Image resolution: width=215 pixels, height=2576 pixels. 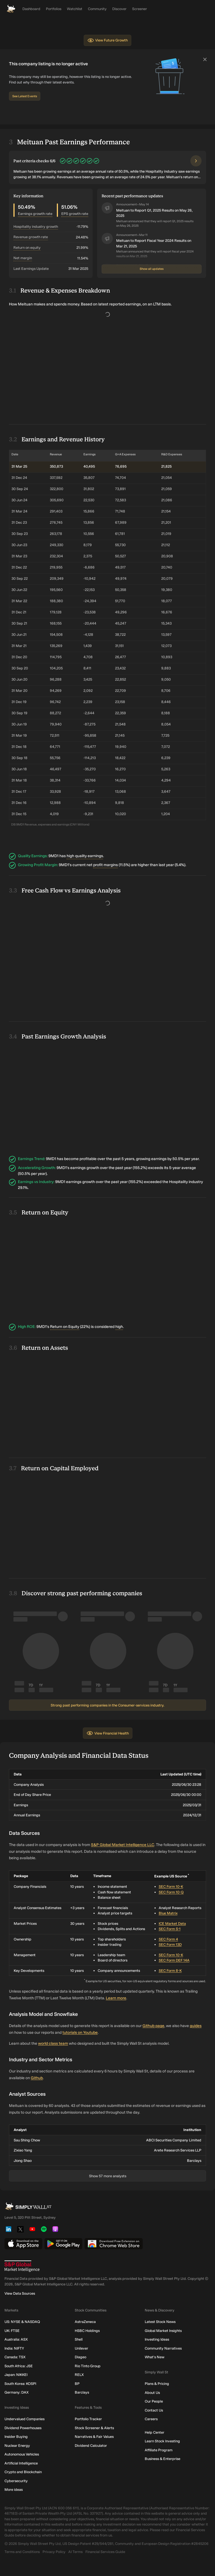 I want to click on Stock Screener & Alerts, so click(x=94, y=2428).